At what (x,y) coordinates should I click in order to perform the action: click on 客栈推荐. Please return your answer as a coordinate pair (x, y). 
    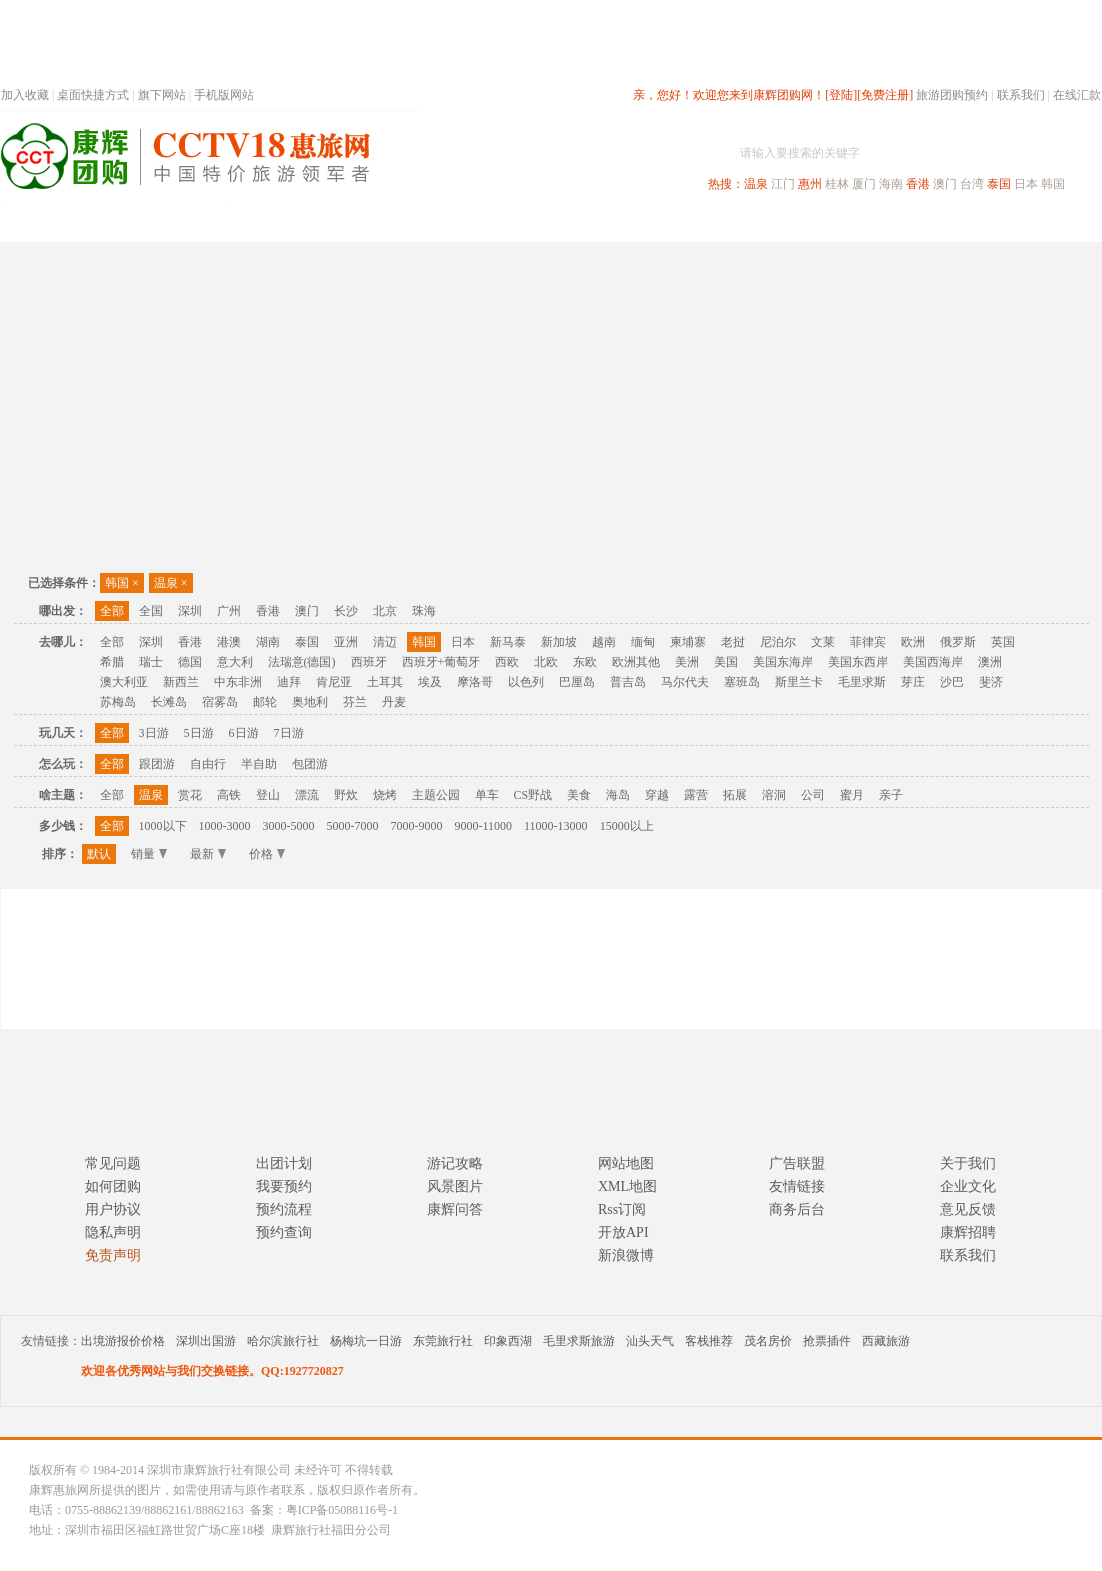
    Looking at the image, I should click on (709, 1341).